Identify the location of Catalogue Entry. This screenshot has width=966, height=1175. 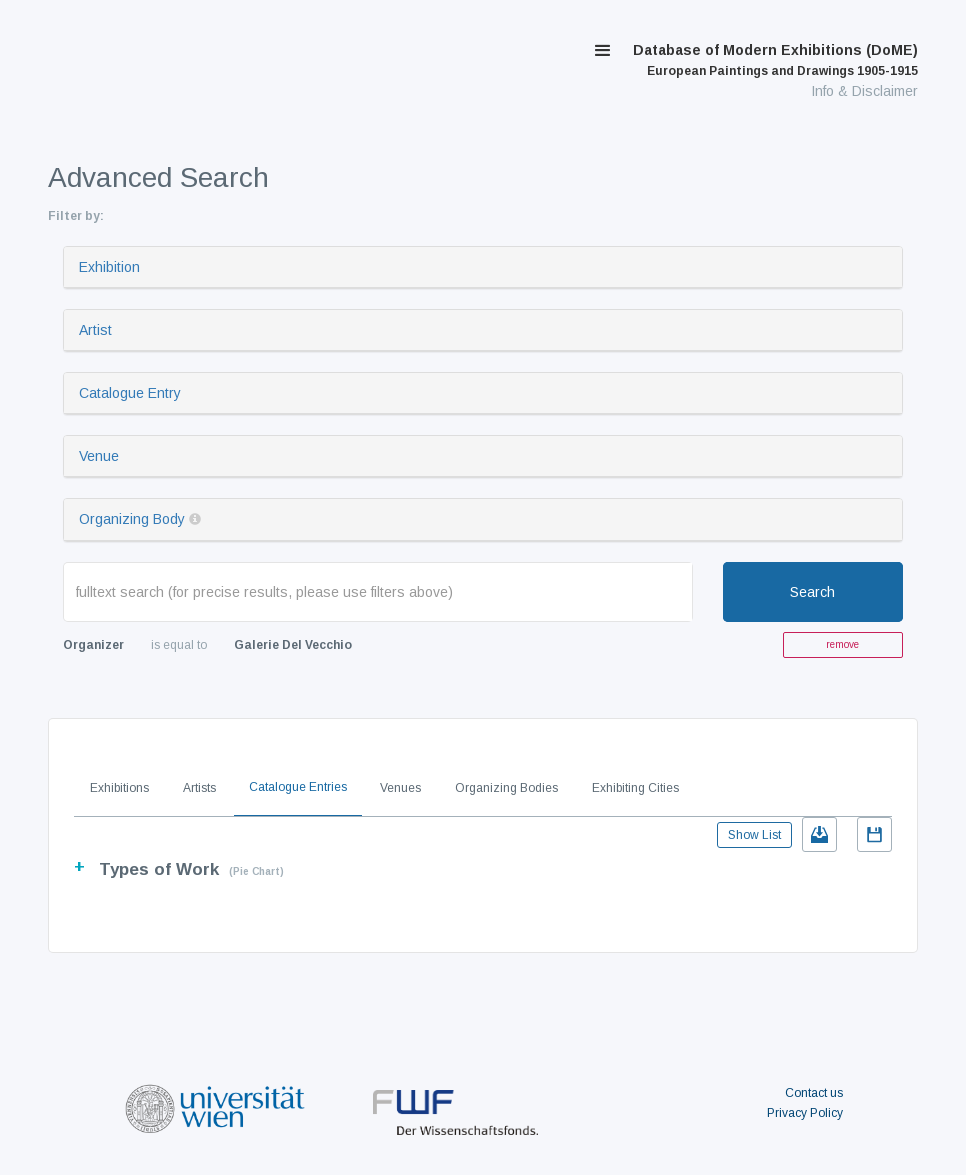
(130, 393).